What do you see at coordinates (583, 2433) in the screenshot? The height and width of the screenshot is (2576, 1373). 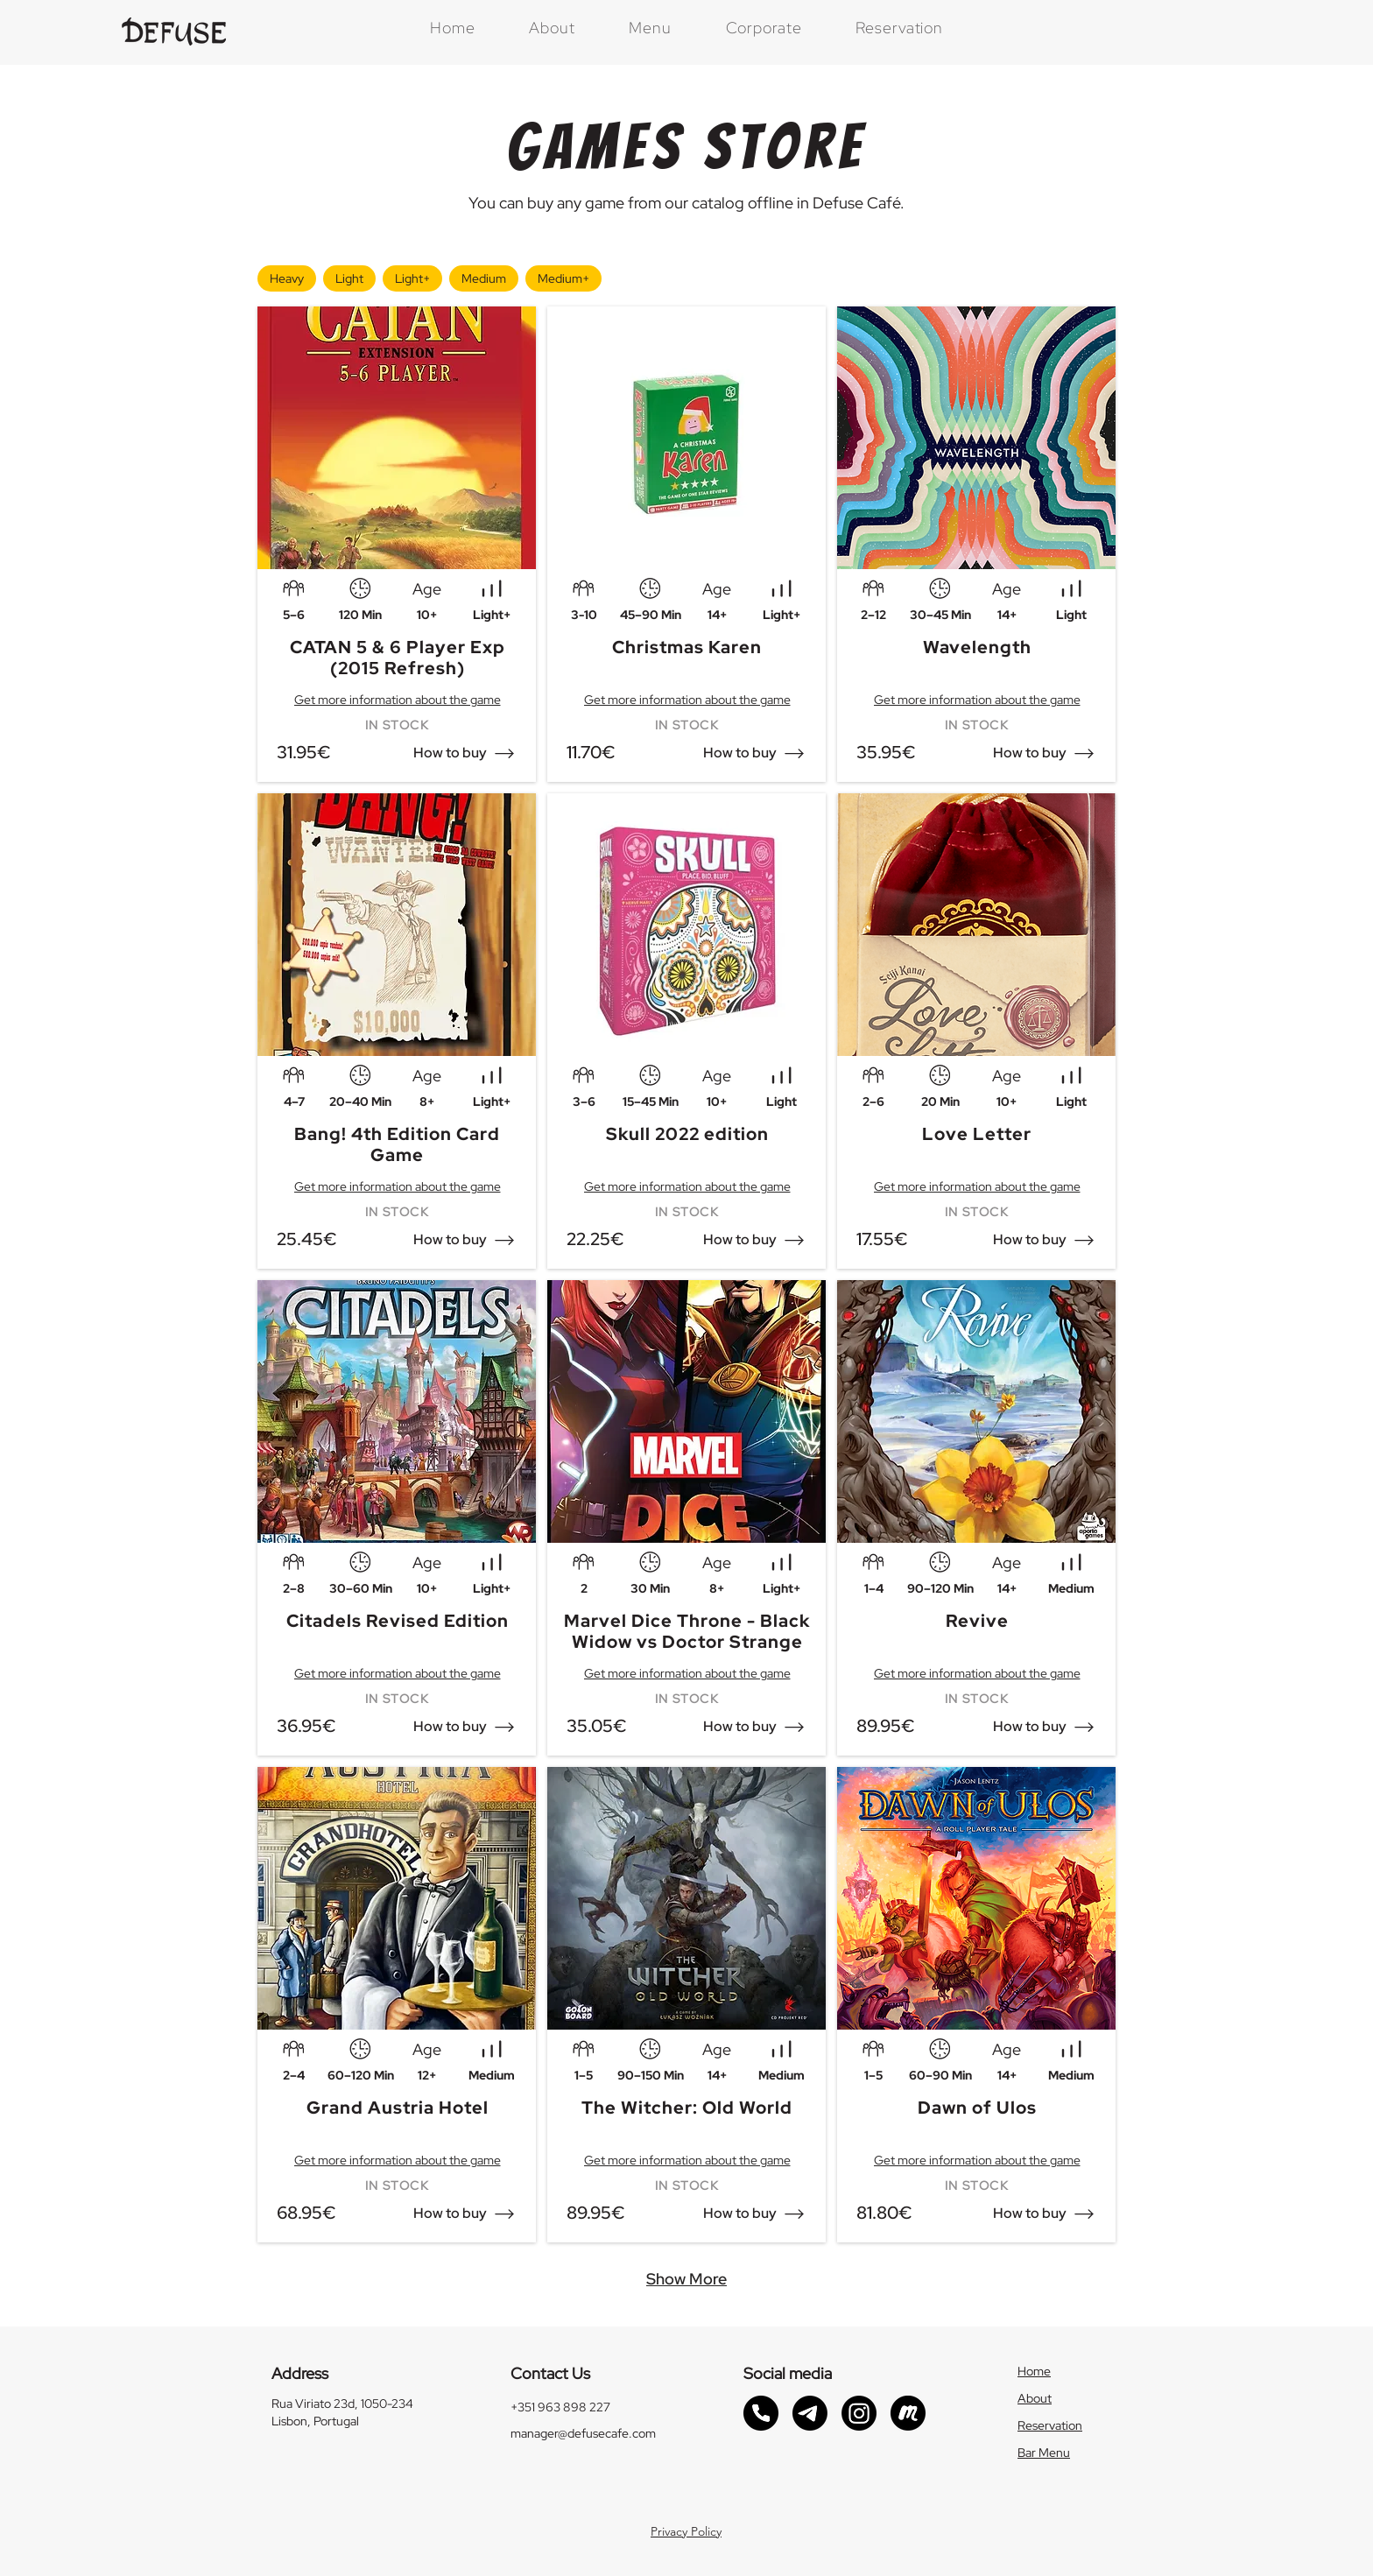 I see `manager@defusecafe.com` at bounding box center [583, 2433].